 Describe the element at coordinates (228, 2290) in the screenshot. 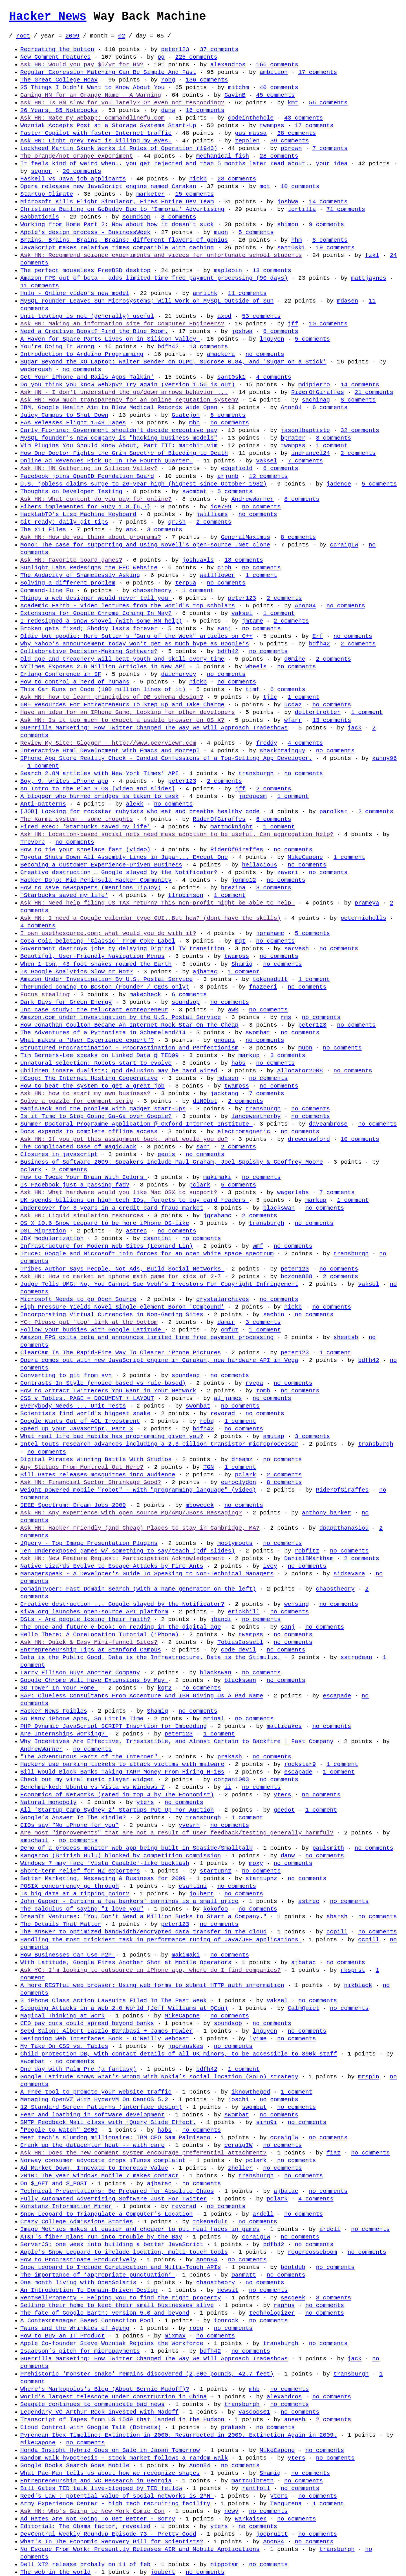

I see `newsit` at that location.